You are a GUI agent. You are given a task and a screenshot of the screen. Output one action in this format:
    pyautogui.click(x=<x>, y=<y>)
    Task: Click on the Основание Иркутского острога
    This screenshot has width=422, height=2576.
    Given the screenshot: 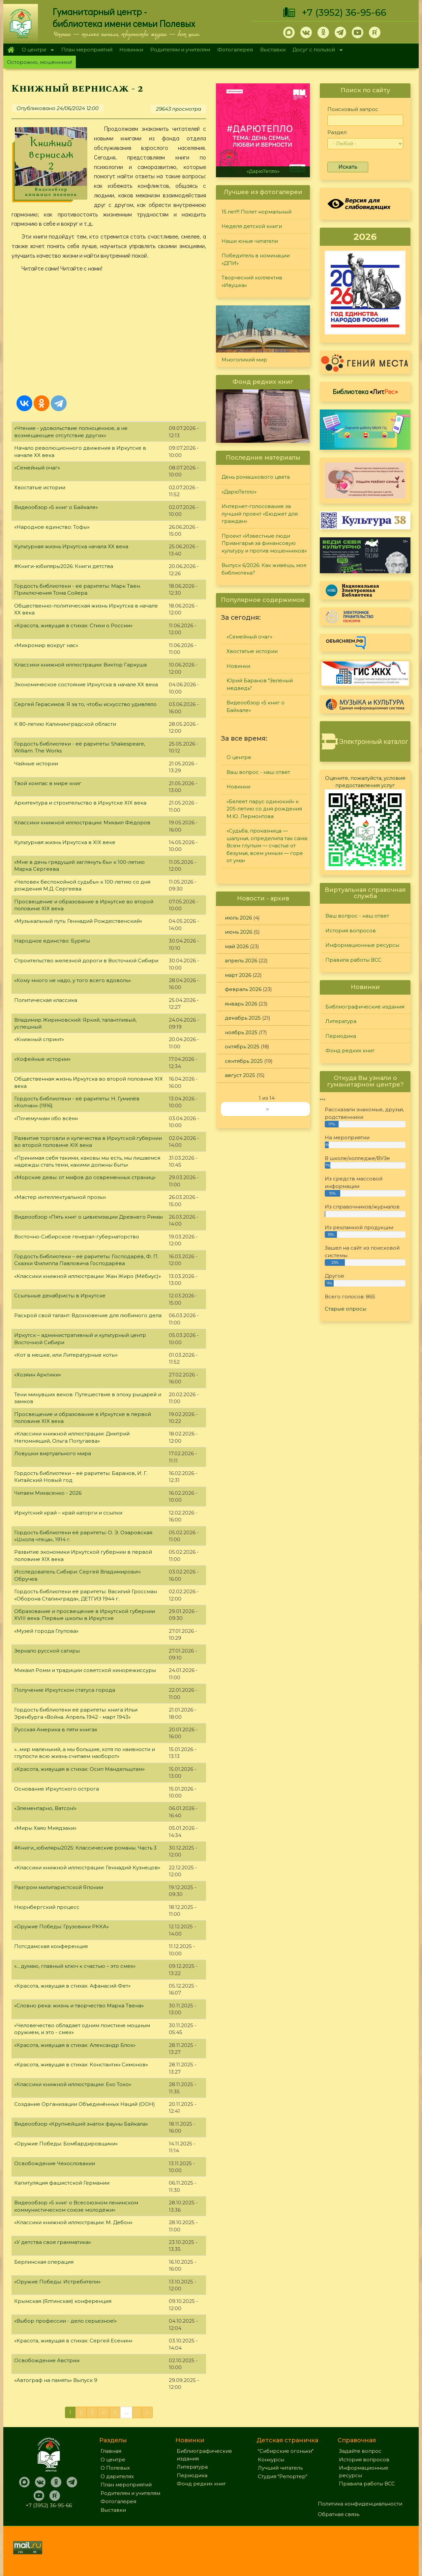 What is the action you would take?
    pyautogui.click(x=56, y=1789)
    